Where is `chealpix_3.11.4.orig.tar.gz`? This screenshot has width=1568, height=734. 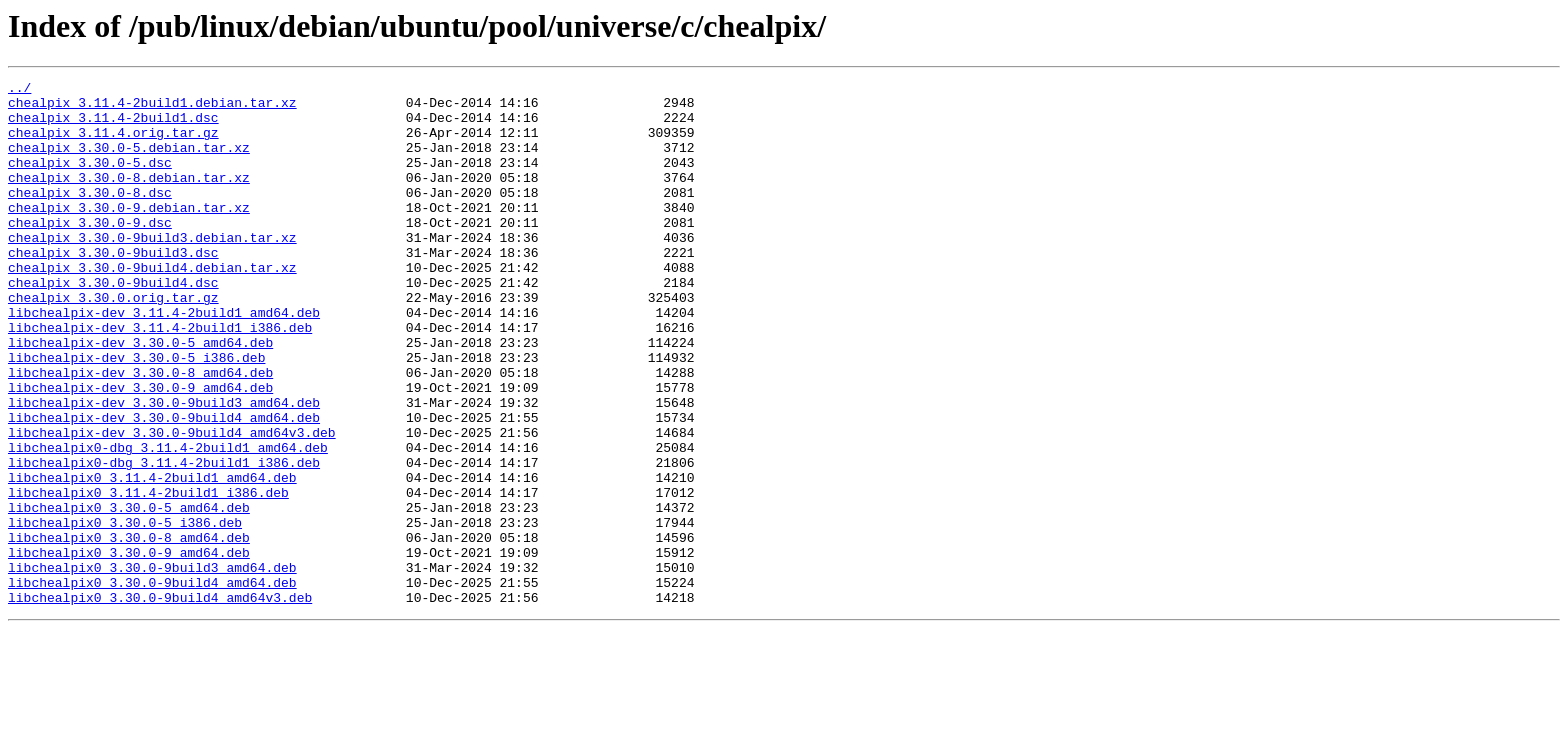
chealpix_3.11.4.orig.tar.gz is located at coordinates (113, 144).